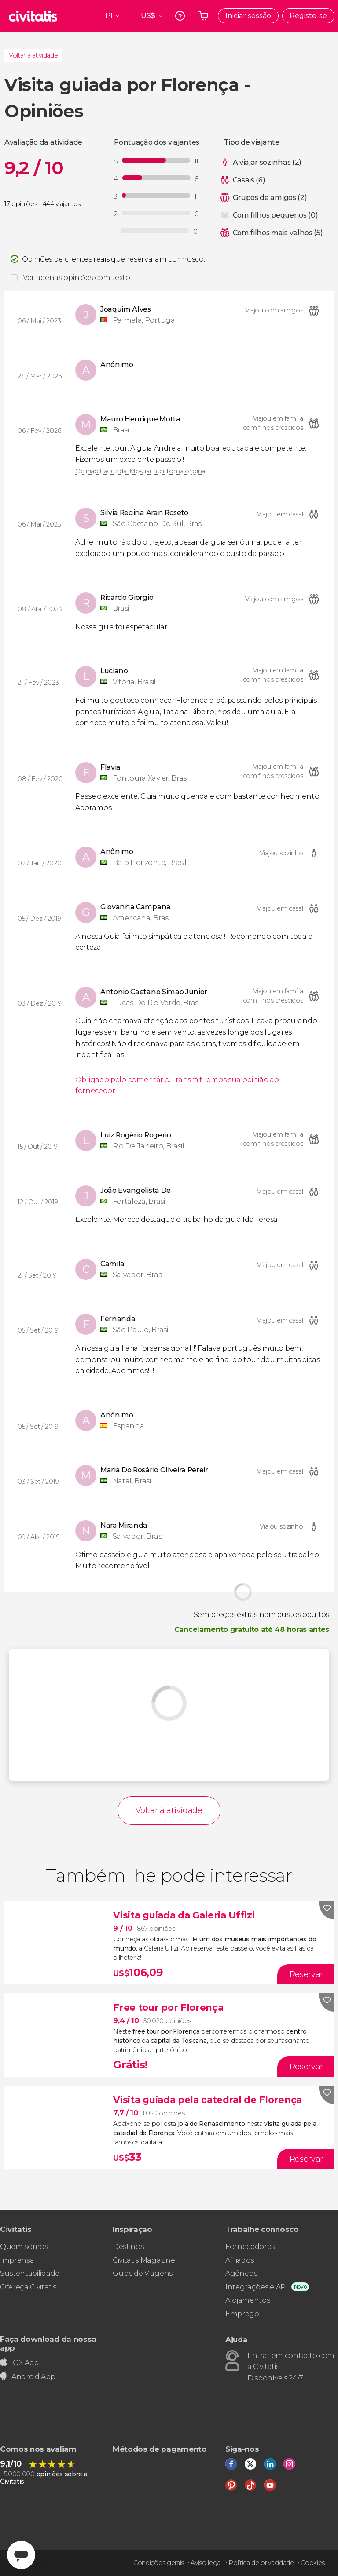  Describe the element at coordinates (206, 2563) in the screenshot. I see `Aviso legal` at that location.